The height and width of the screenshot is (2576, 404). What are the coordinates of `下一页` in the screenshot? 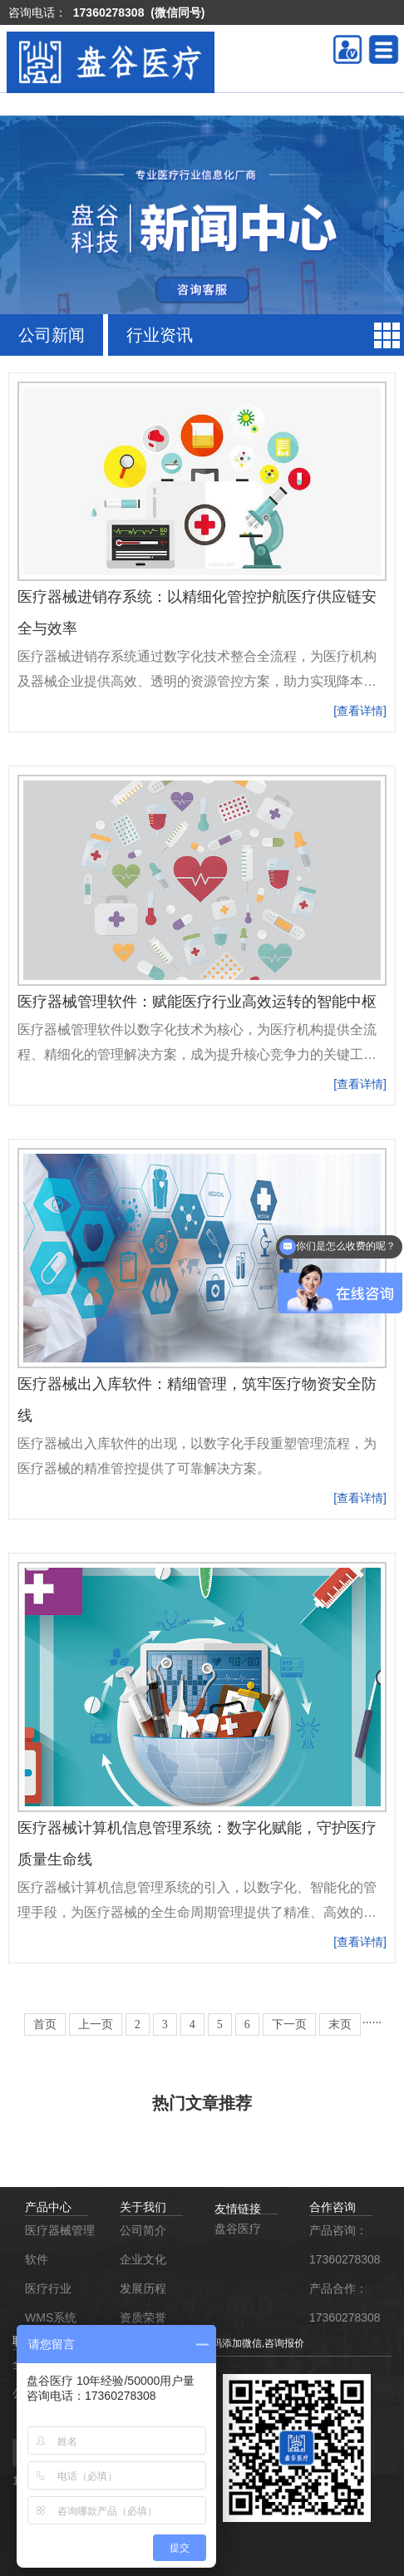 It's located at (289, 2024).